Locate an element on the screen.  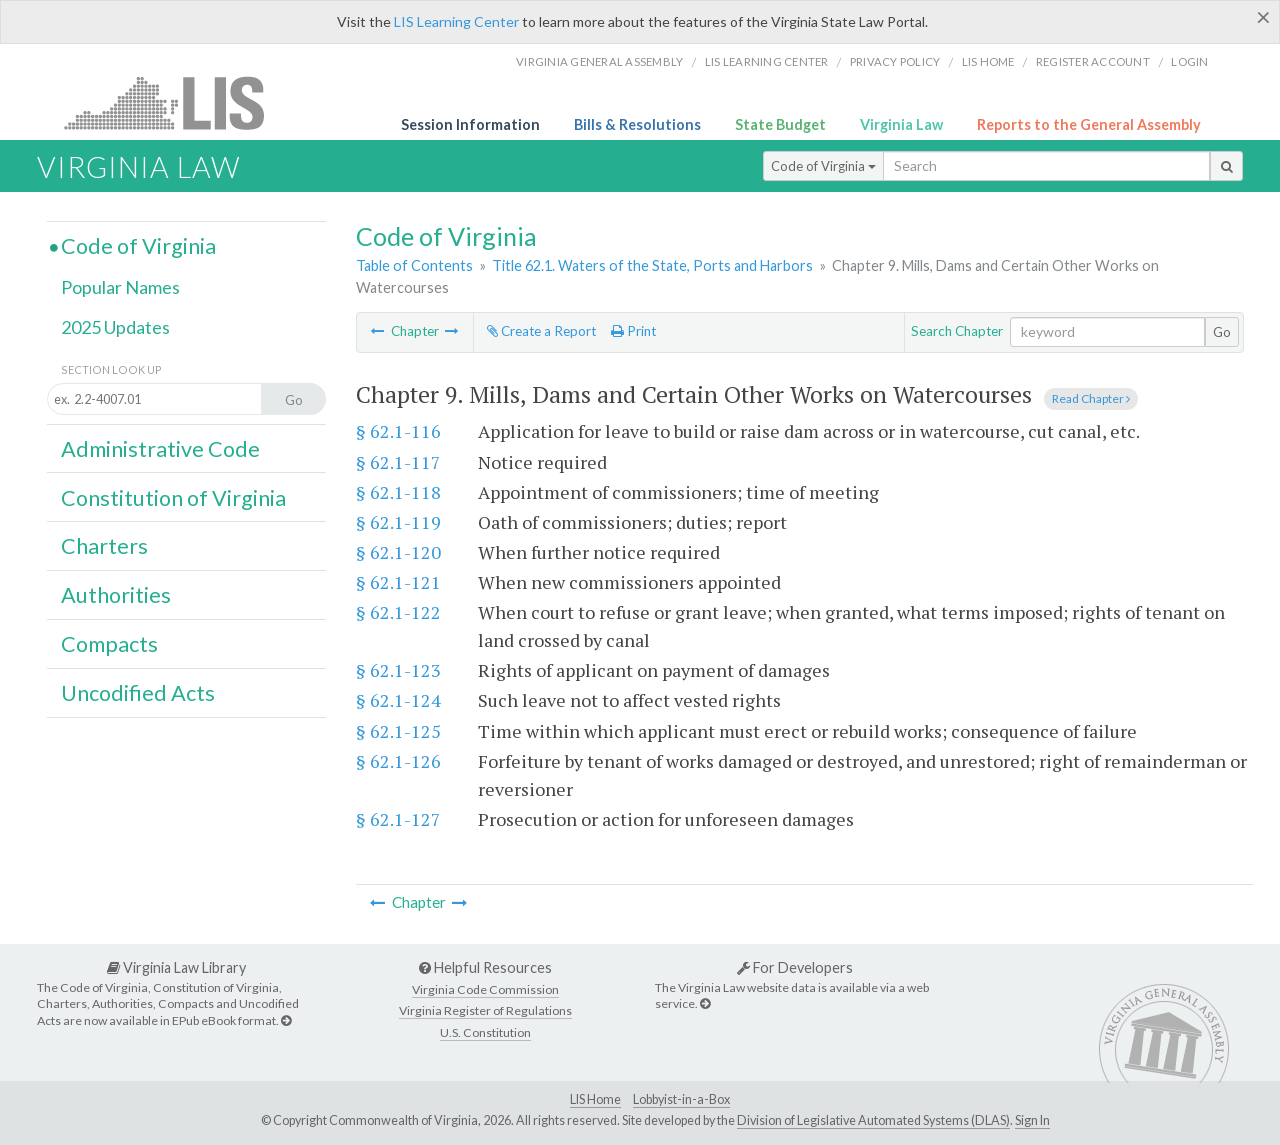
2025 Updates is located at coordinates (115, 327).